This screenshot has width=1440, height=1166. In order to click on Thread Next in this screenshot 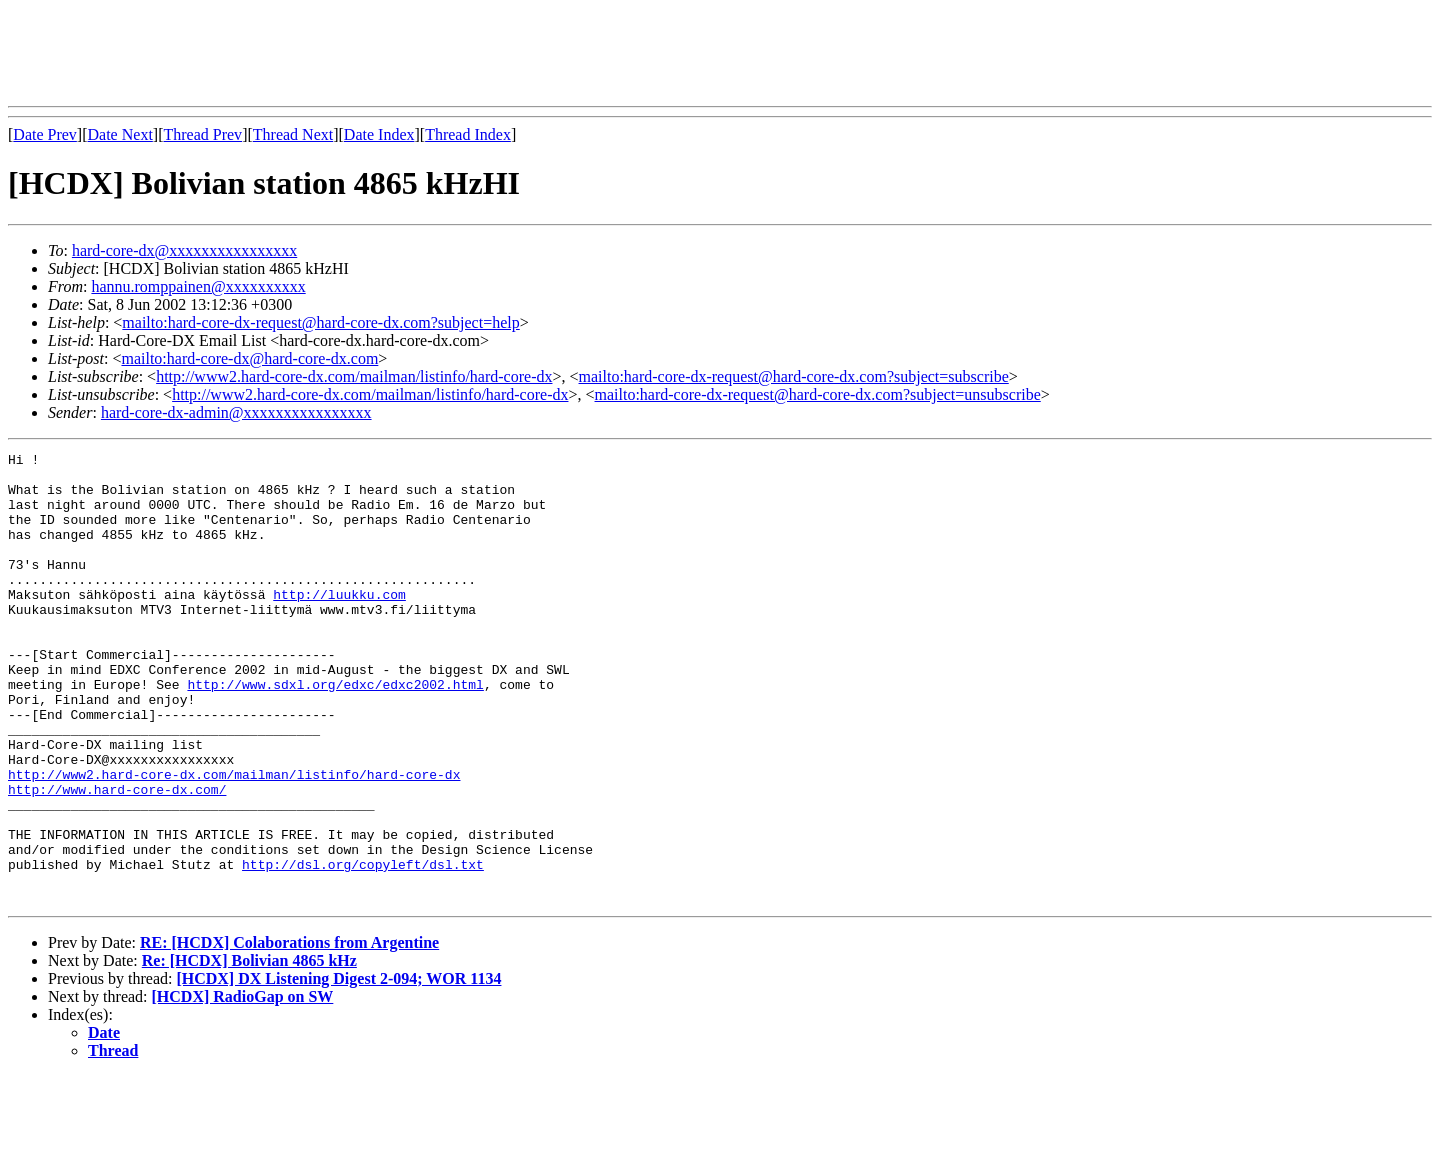, I will do `click(293, 134)`.